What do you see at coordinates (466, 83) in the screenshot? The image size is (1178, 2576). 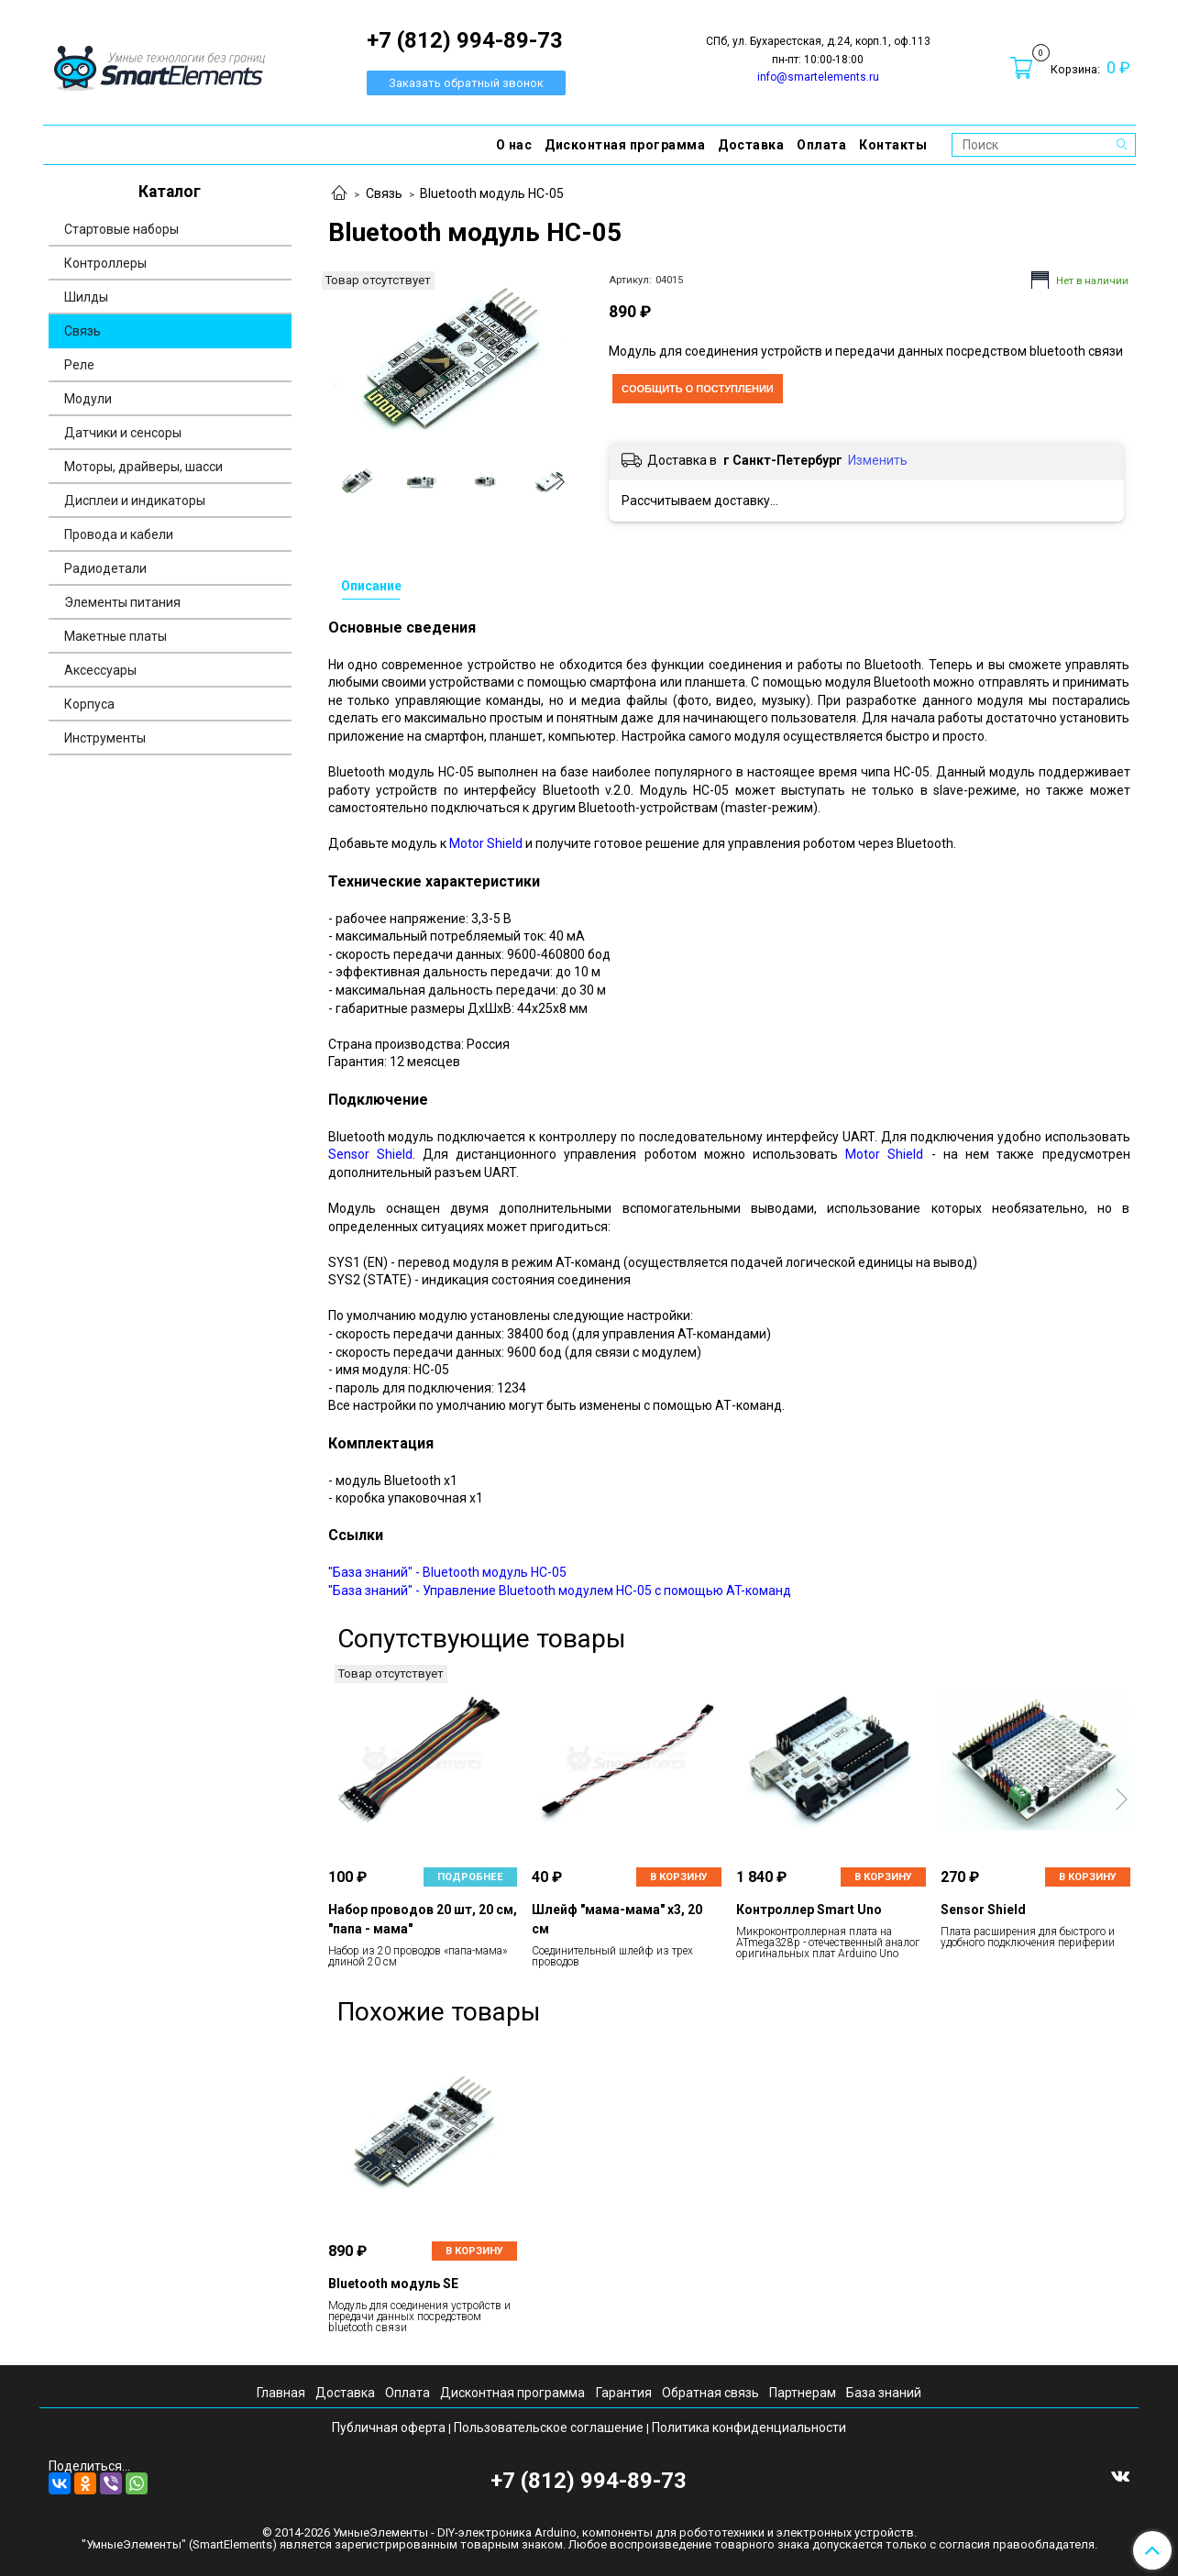 I see `Заказать обратный звонок` at bounding box center [466, 83].